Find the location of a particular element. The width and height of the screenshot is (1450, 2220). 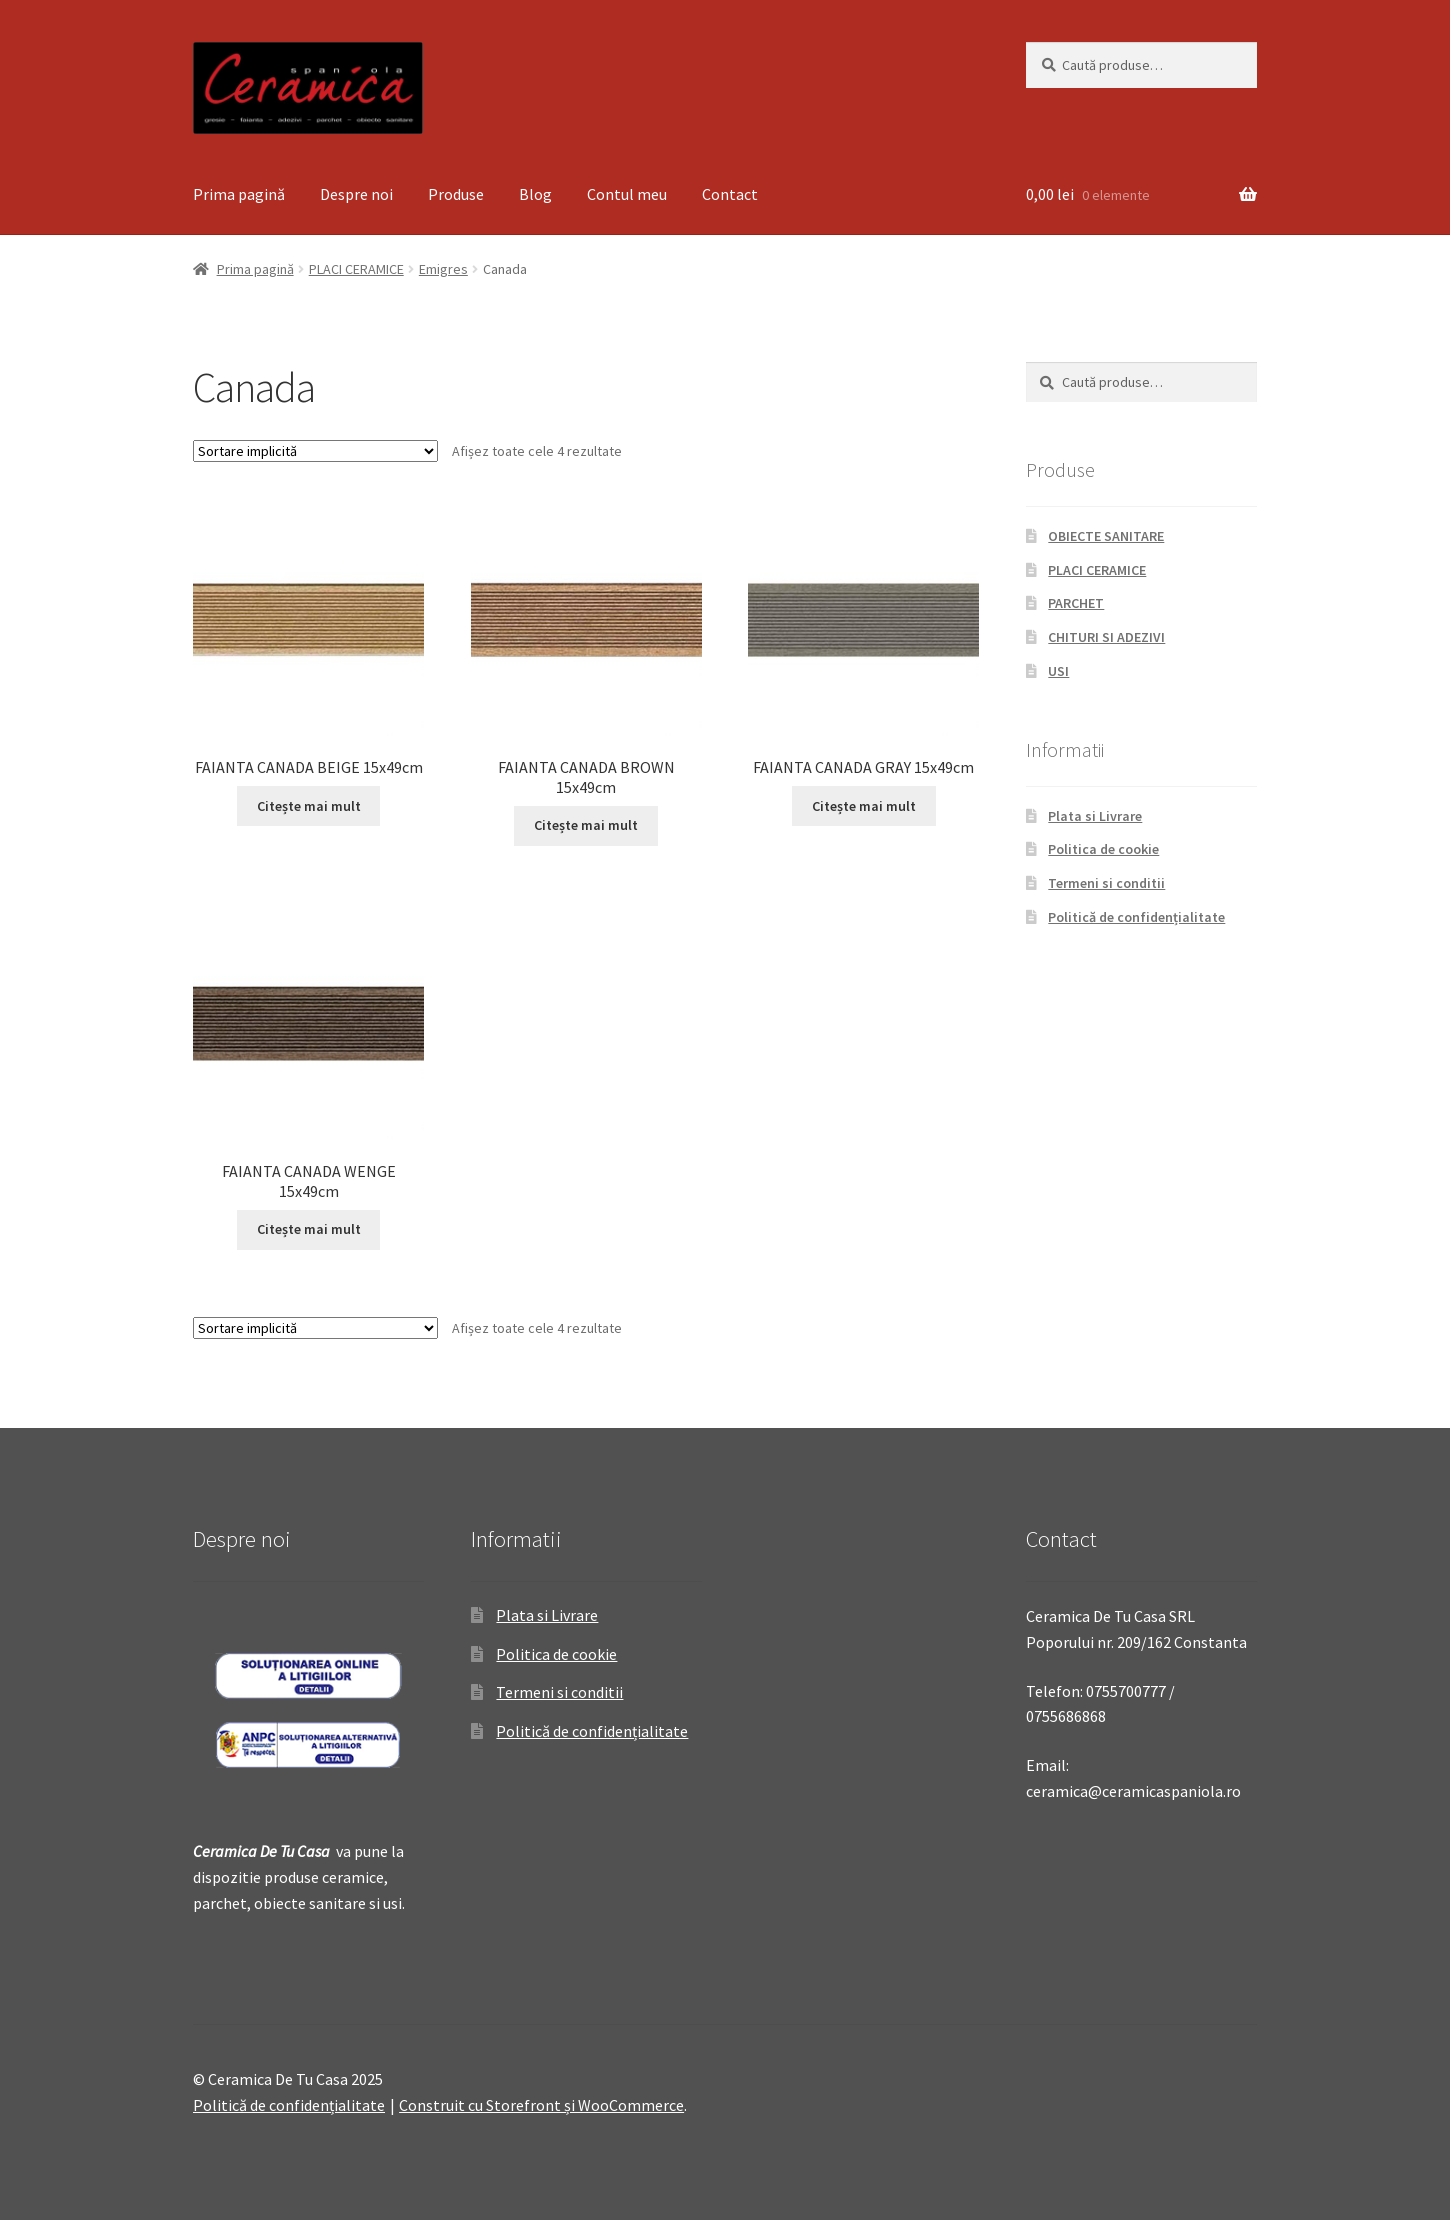

Citește mai mult [Citește mai multe despre „FAIANTA CANADA WENGE 15x49cm”] is located at coordinates (309, 1229).